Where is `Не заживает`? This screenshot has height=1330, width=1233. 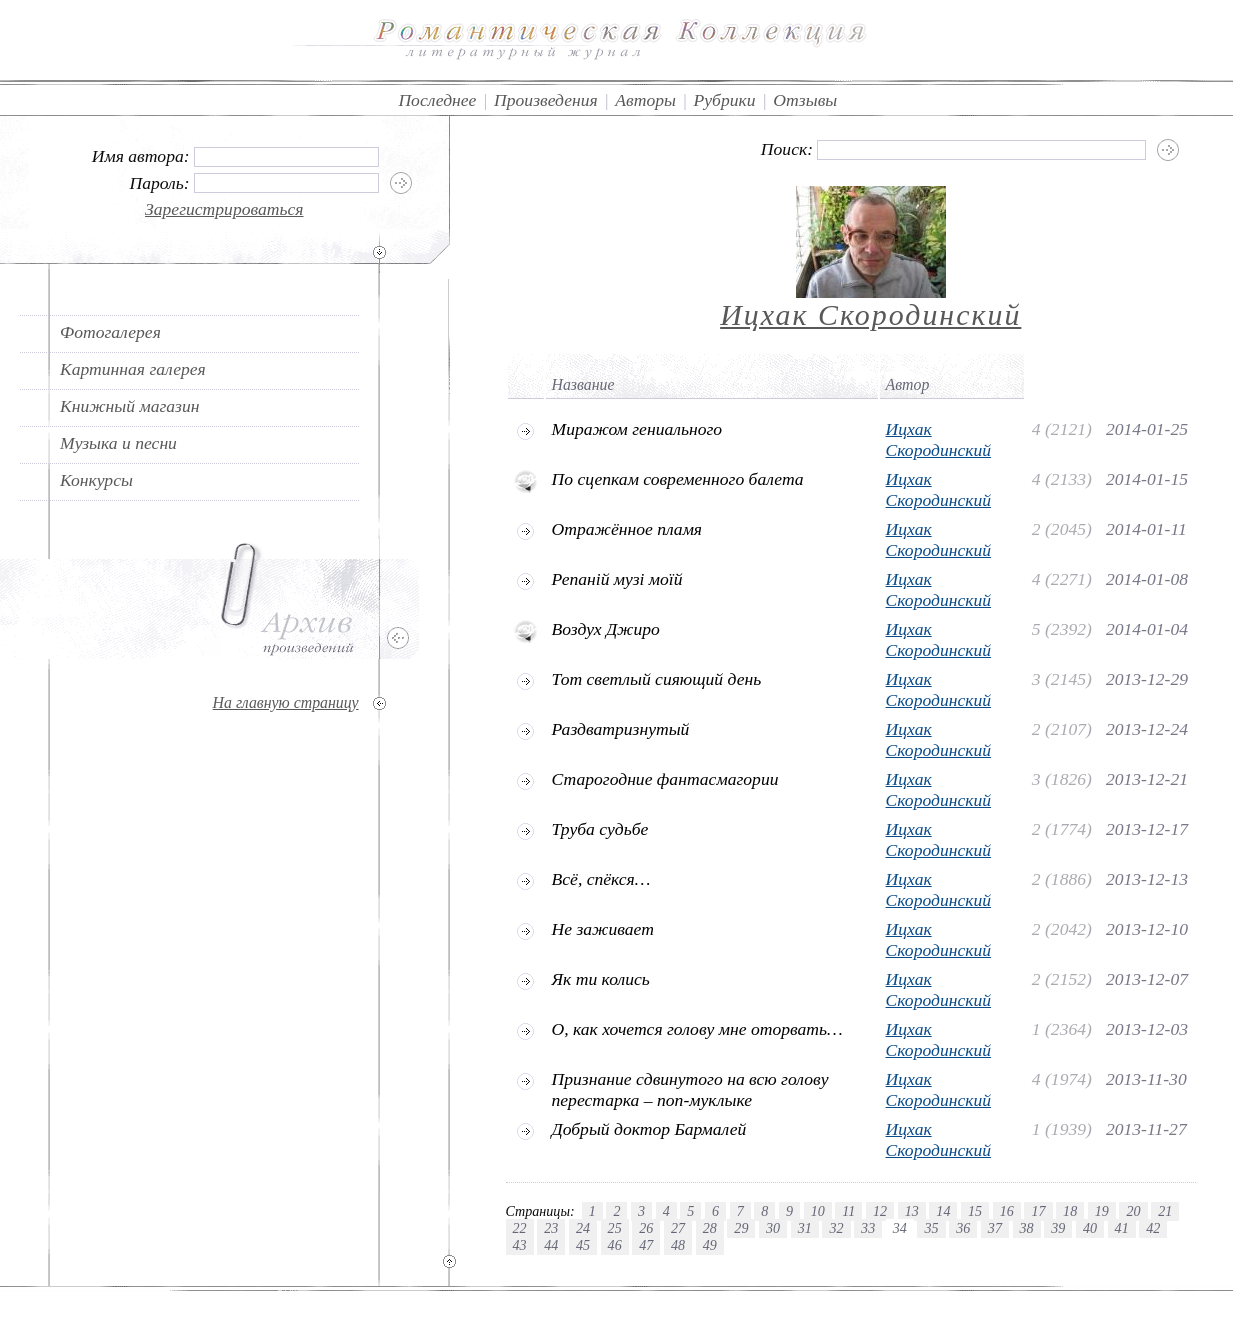
Не заживает is located at coordinates (603, 929).